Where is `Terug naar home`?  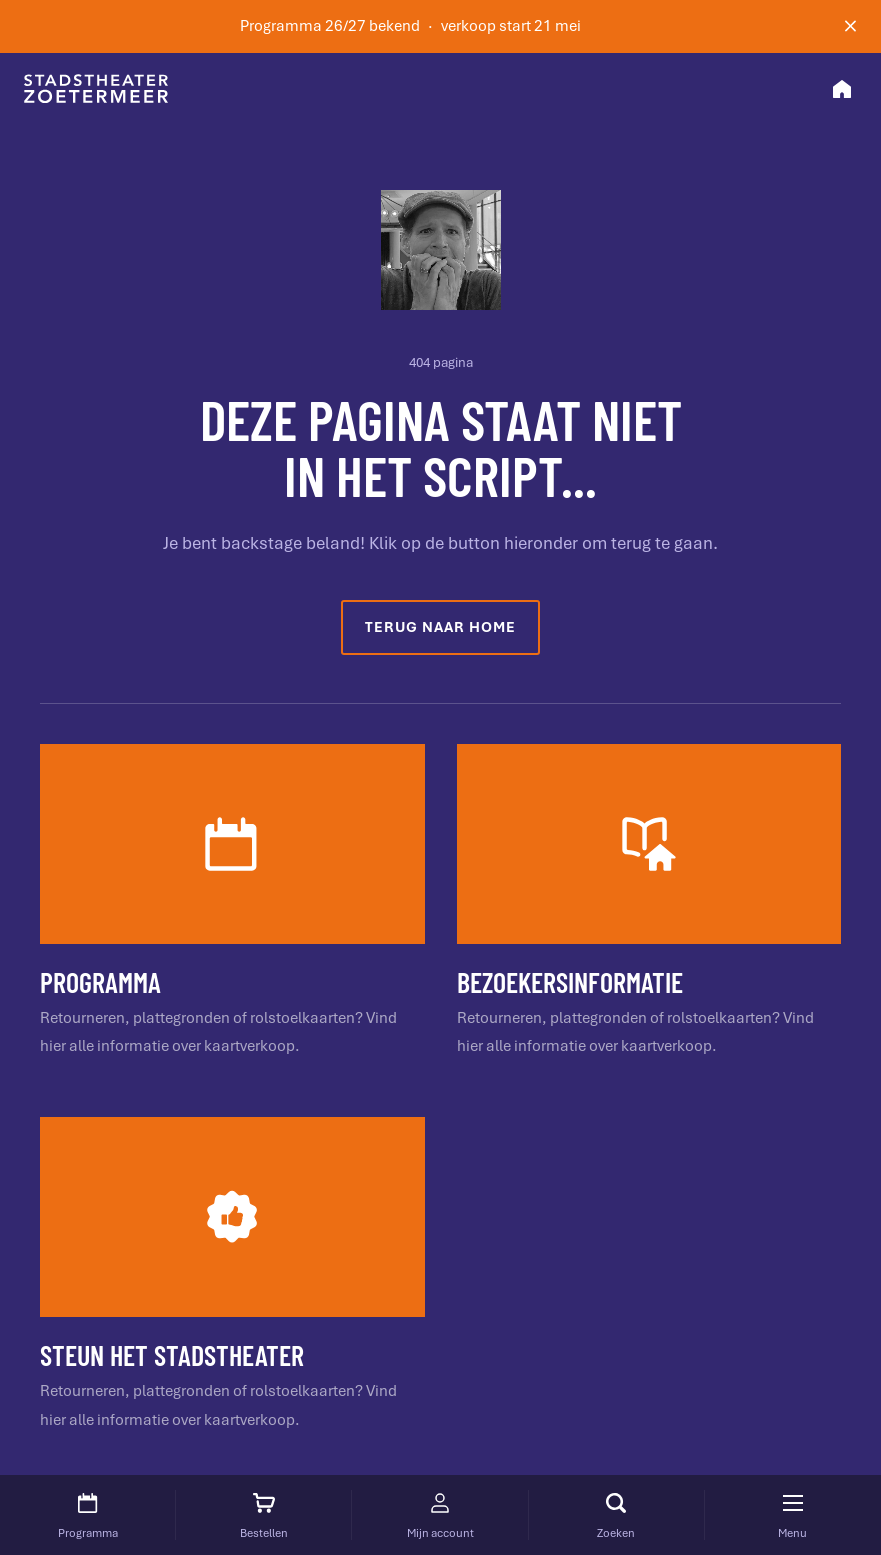 Terug naar home is located at coordinates (440, 627).